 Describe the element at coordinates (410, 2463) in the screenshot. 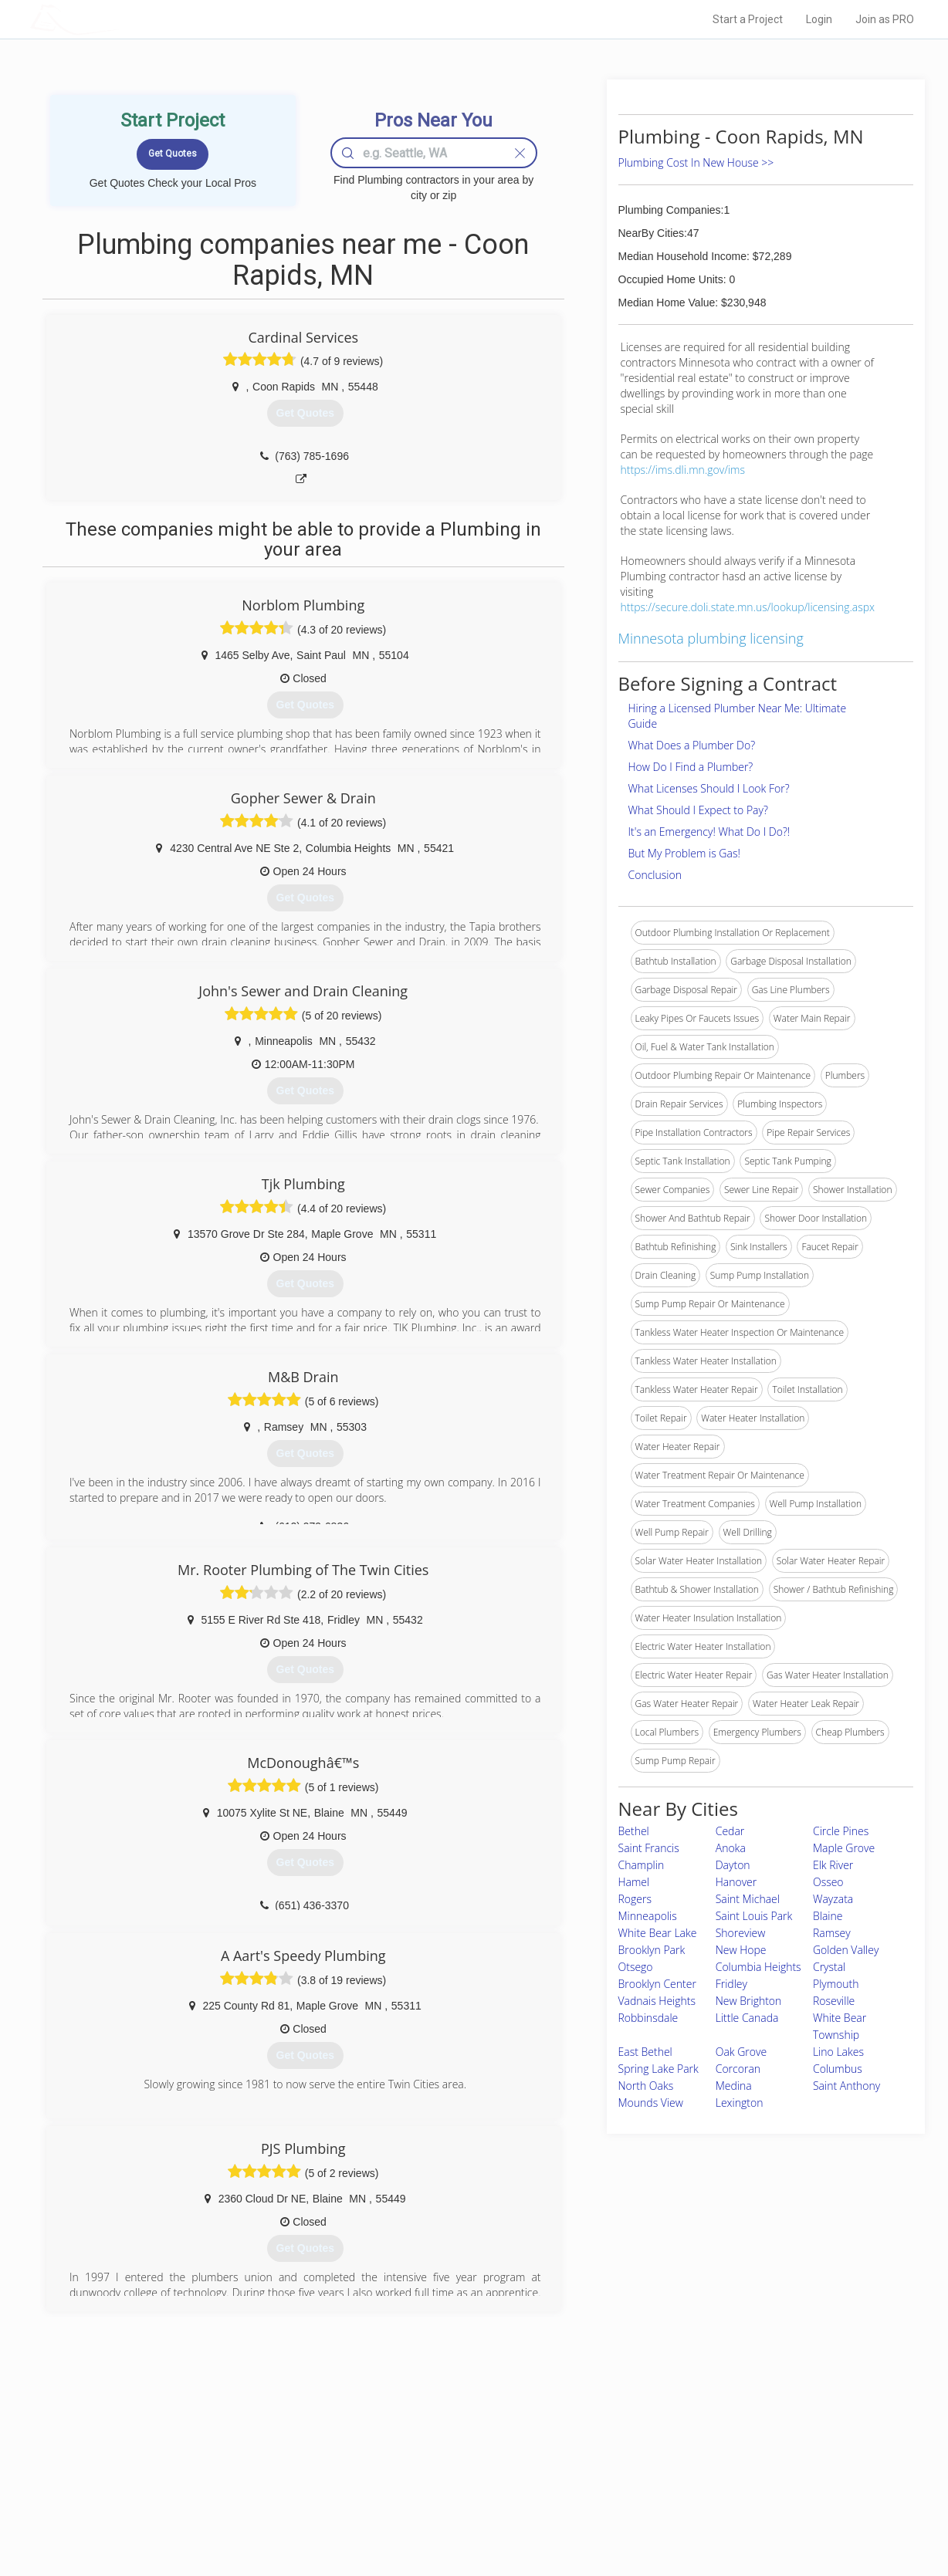

I see `Experts` at that location.